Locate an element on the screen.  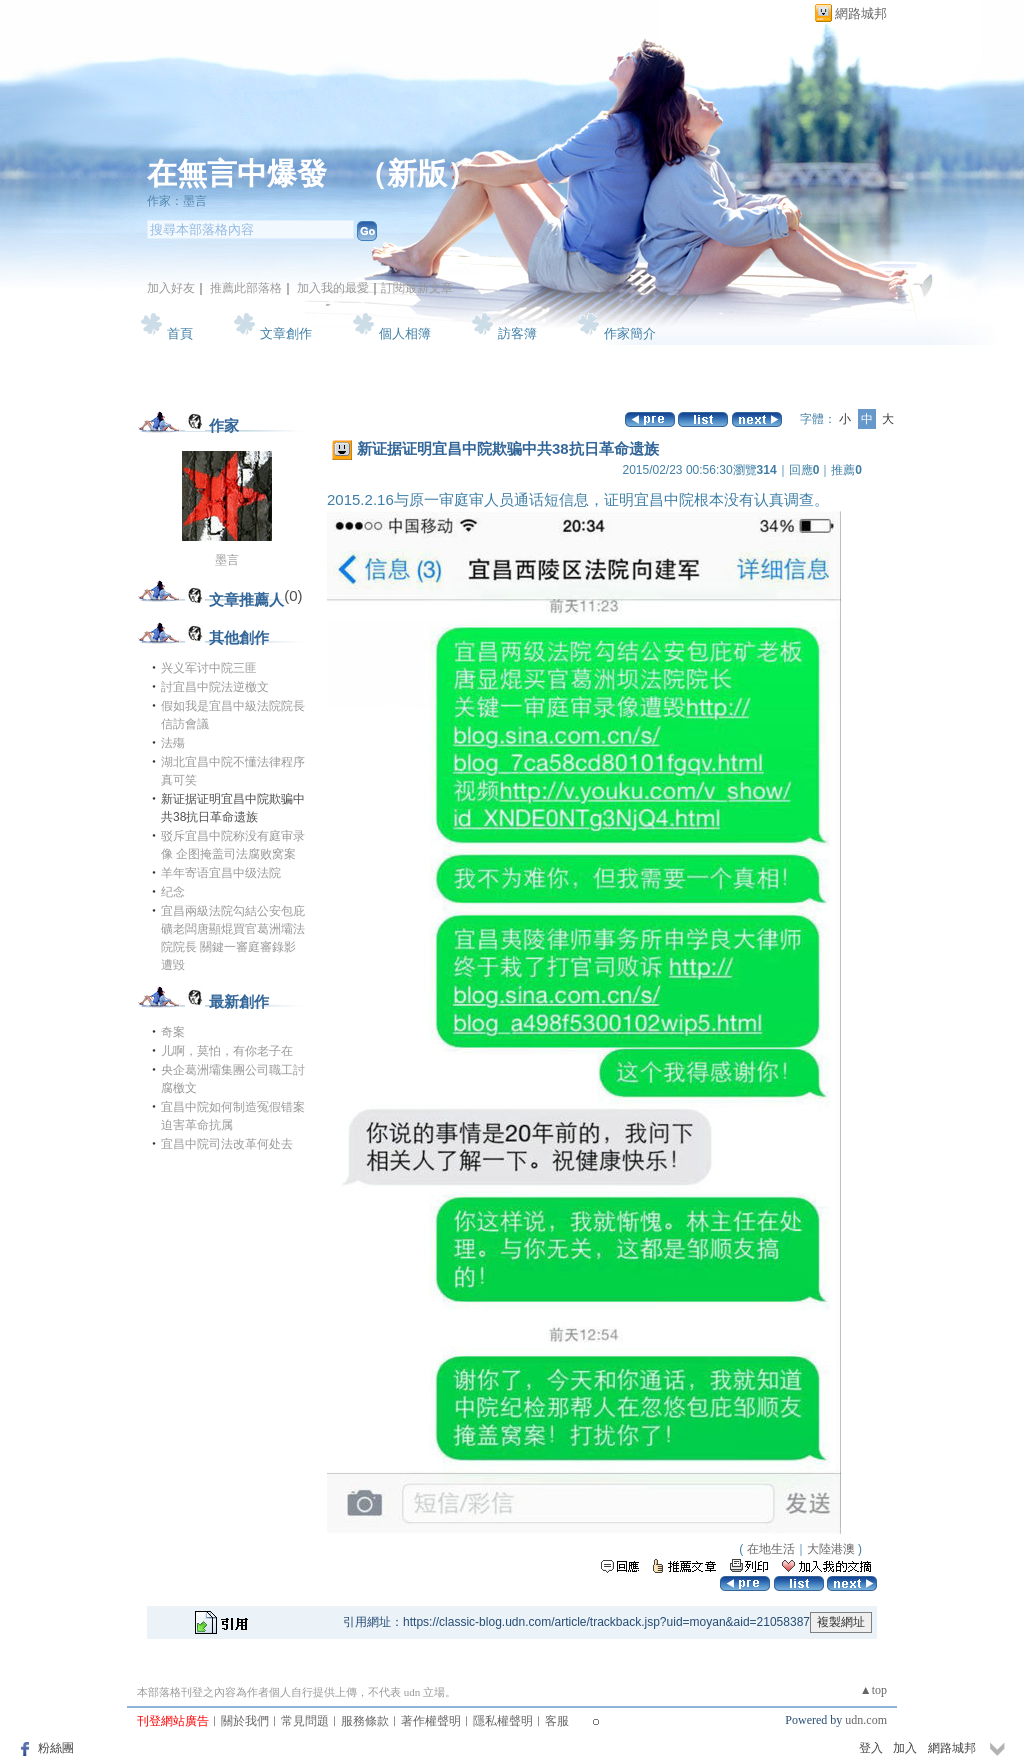
服務條款 is located at coordinates (365, 1721).